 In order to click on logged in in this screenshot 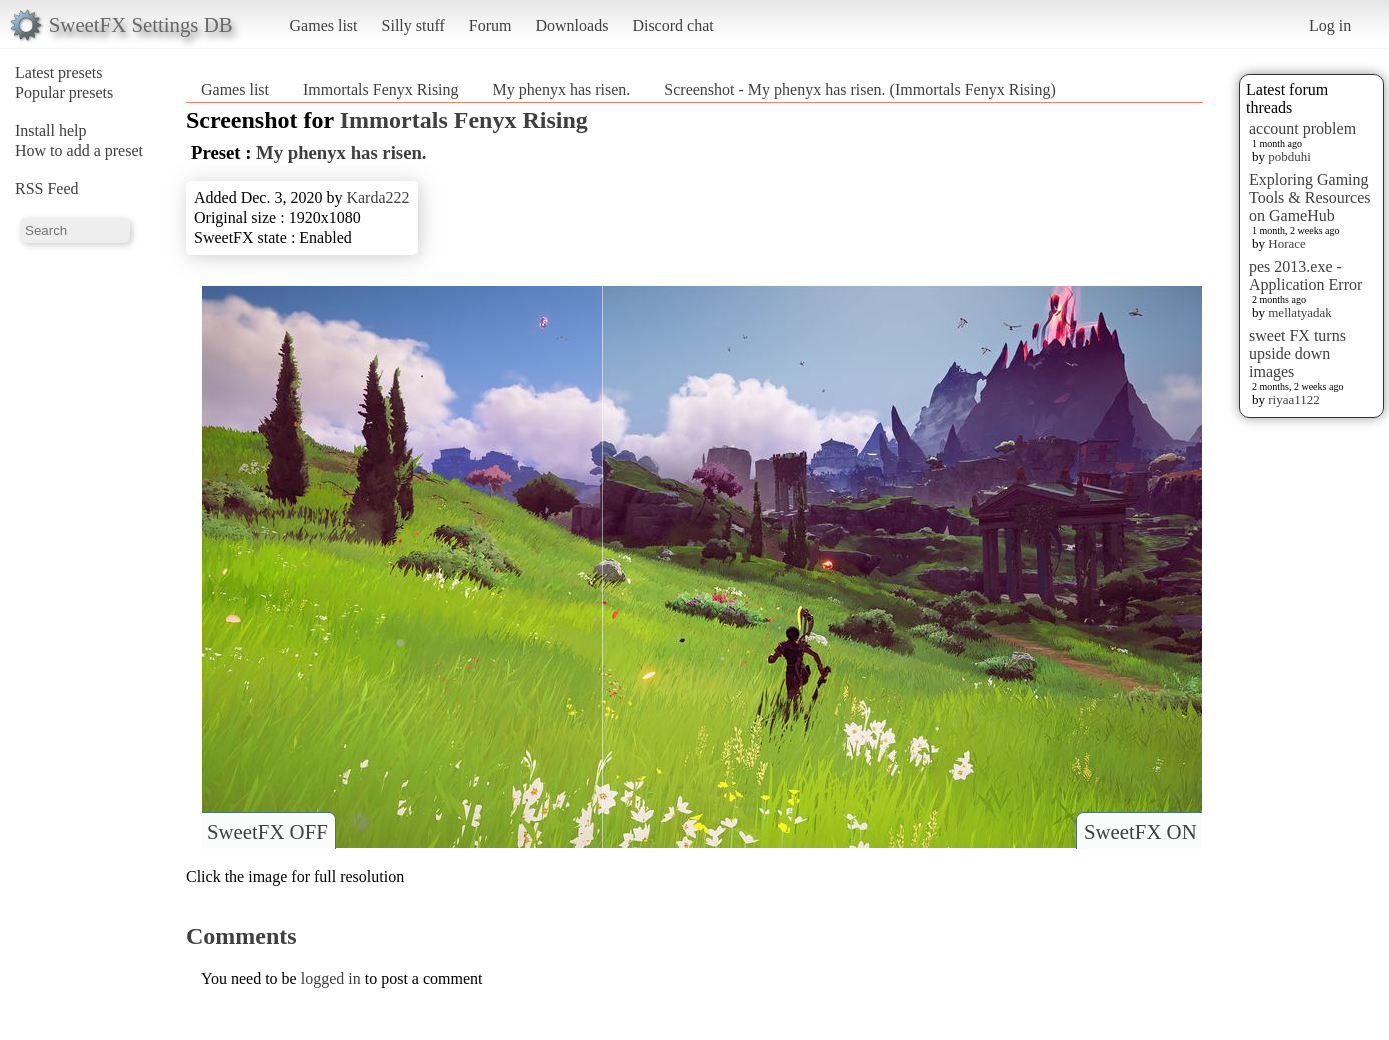, I will do `click(331, 978)`.